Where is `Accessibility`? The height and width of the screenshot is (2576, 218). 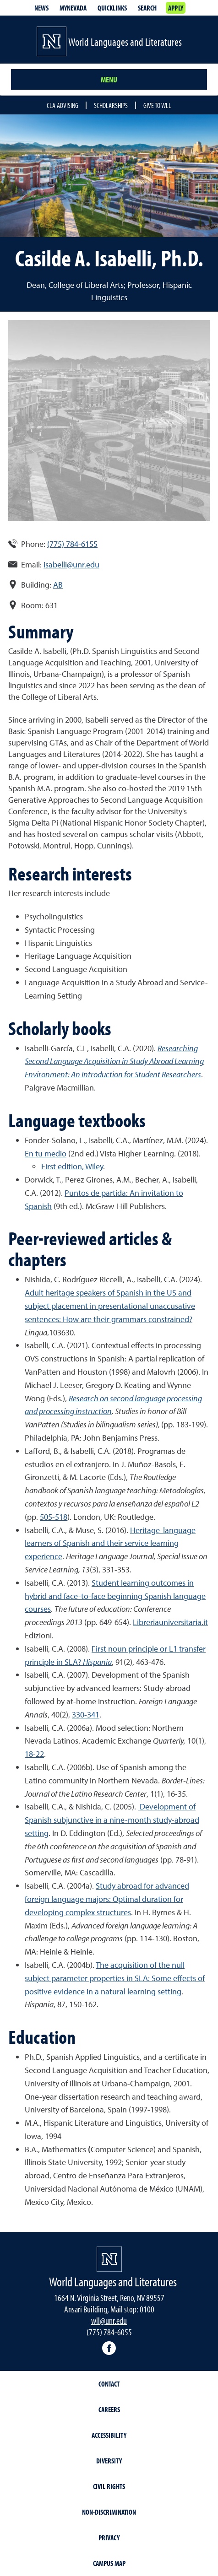 Accessibility is located at coordinates (109, 2435).